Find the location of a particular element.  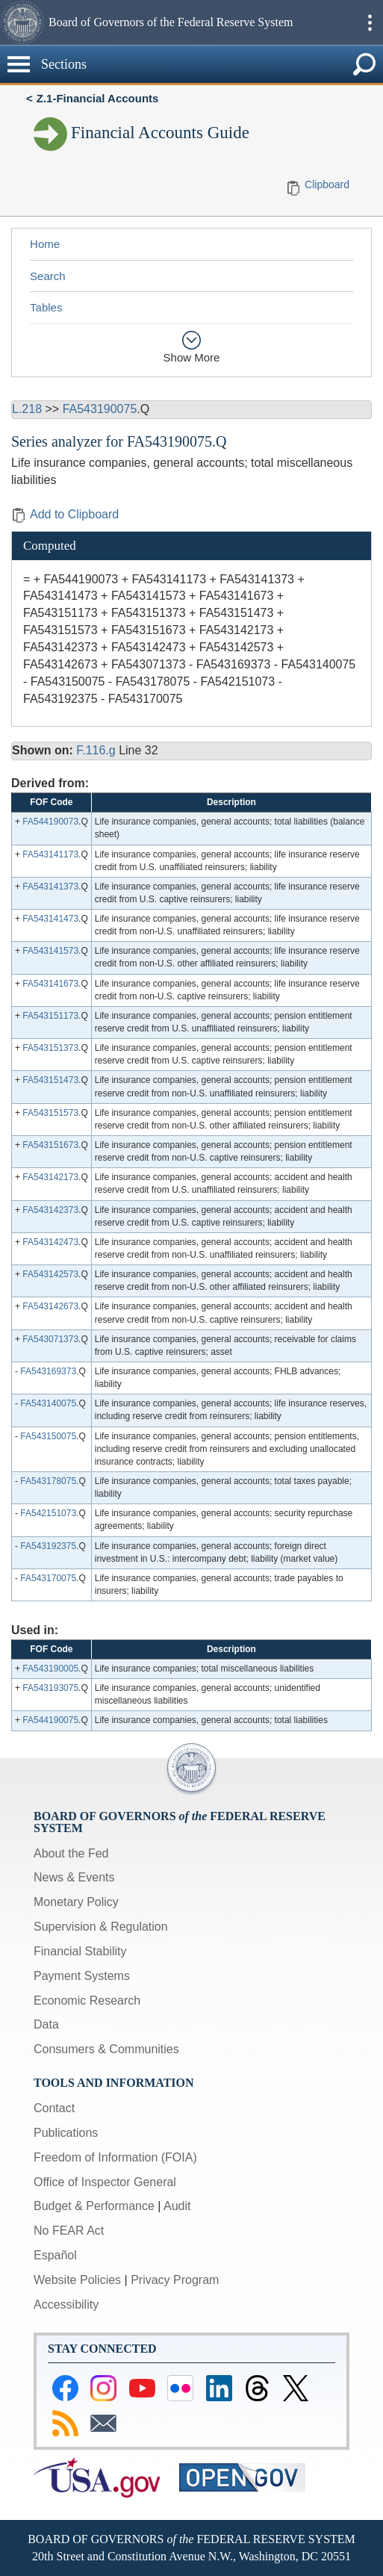

Publications is located at coordinates (66, 2132).